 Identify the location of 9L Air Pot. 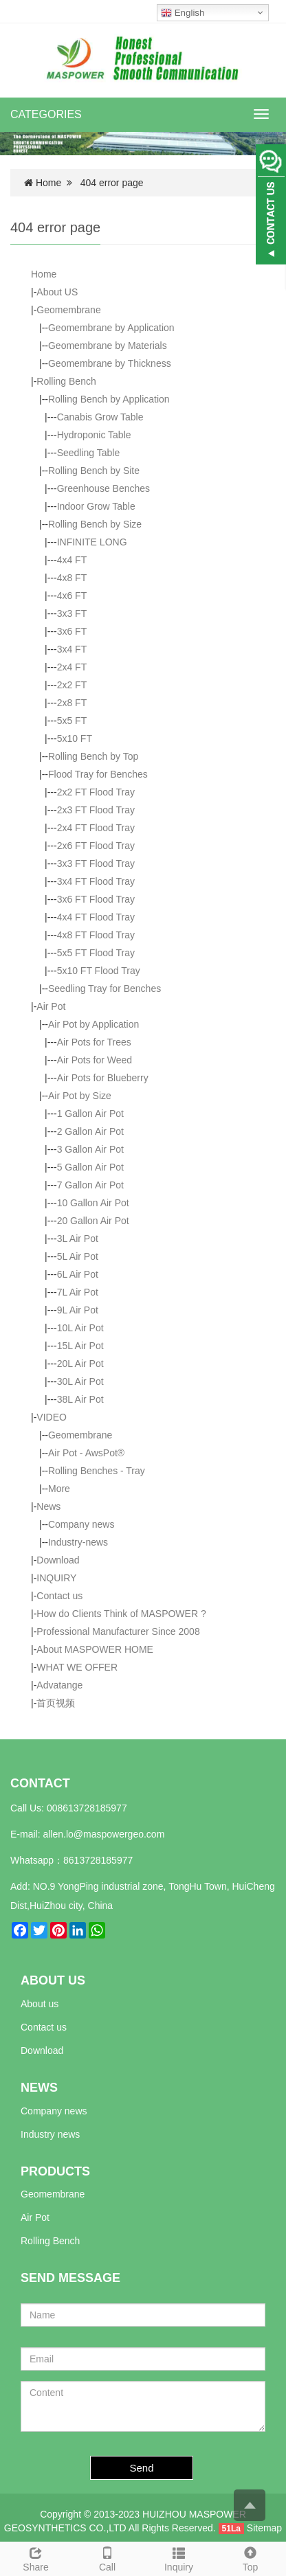
(77, 1309).